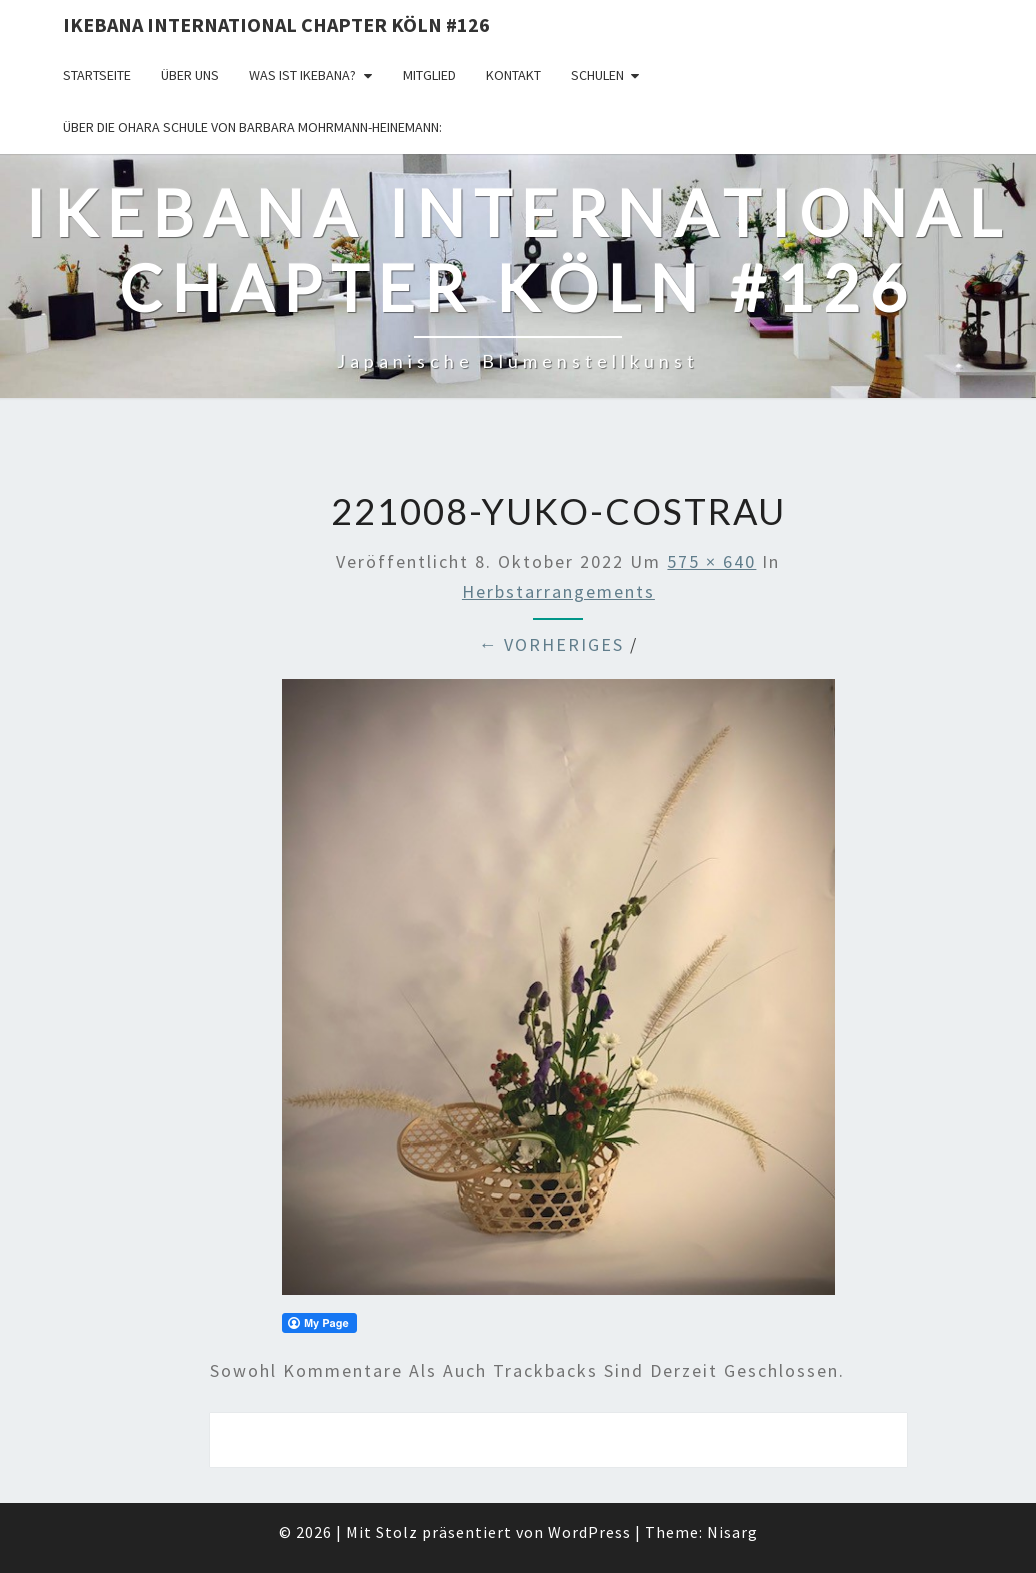 The width and height of the screenshot is (1036, 1573). I want to click on ← Vorheriges, so click(551, 644).